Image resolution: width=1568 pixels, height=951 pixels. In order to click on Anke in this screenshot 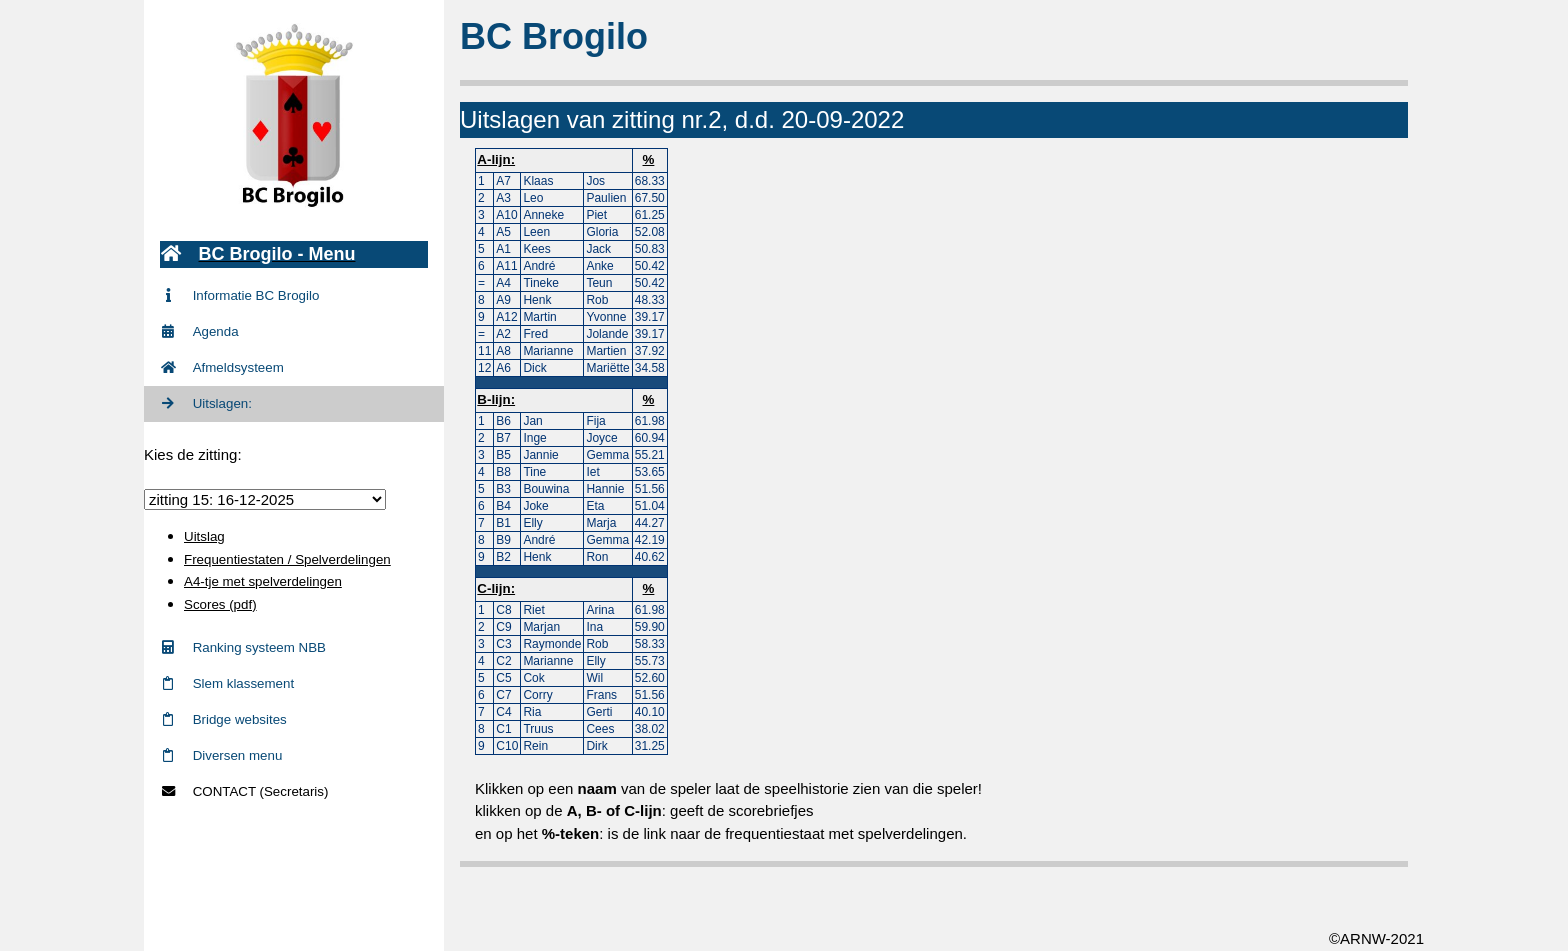, I will do `click(599, 266)`.